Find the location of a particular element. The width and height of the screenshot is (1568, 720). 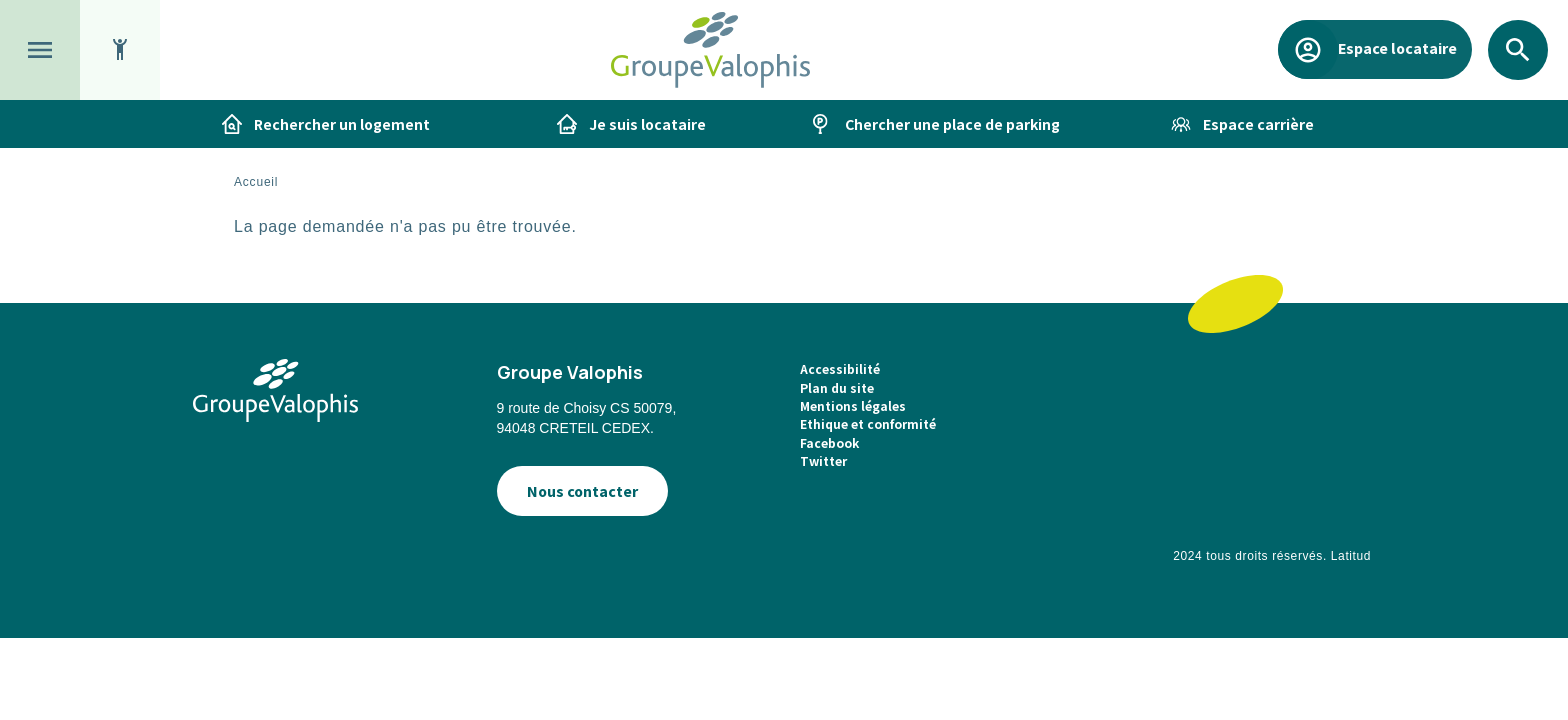

Rechercher [button] is located at coordinates (1518, 79).